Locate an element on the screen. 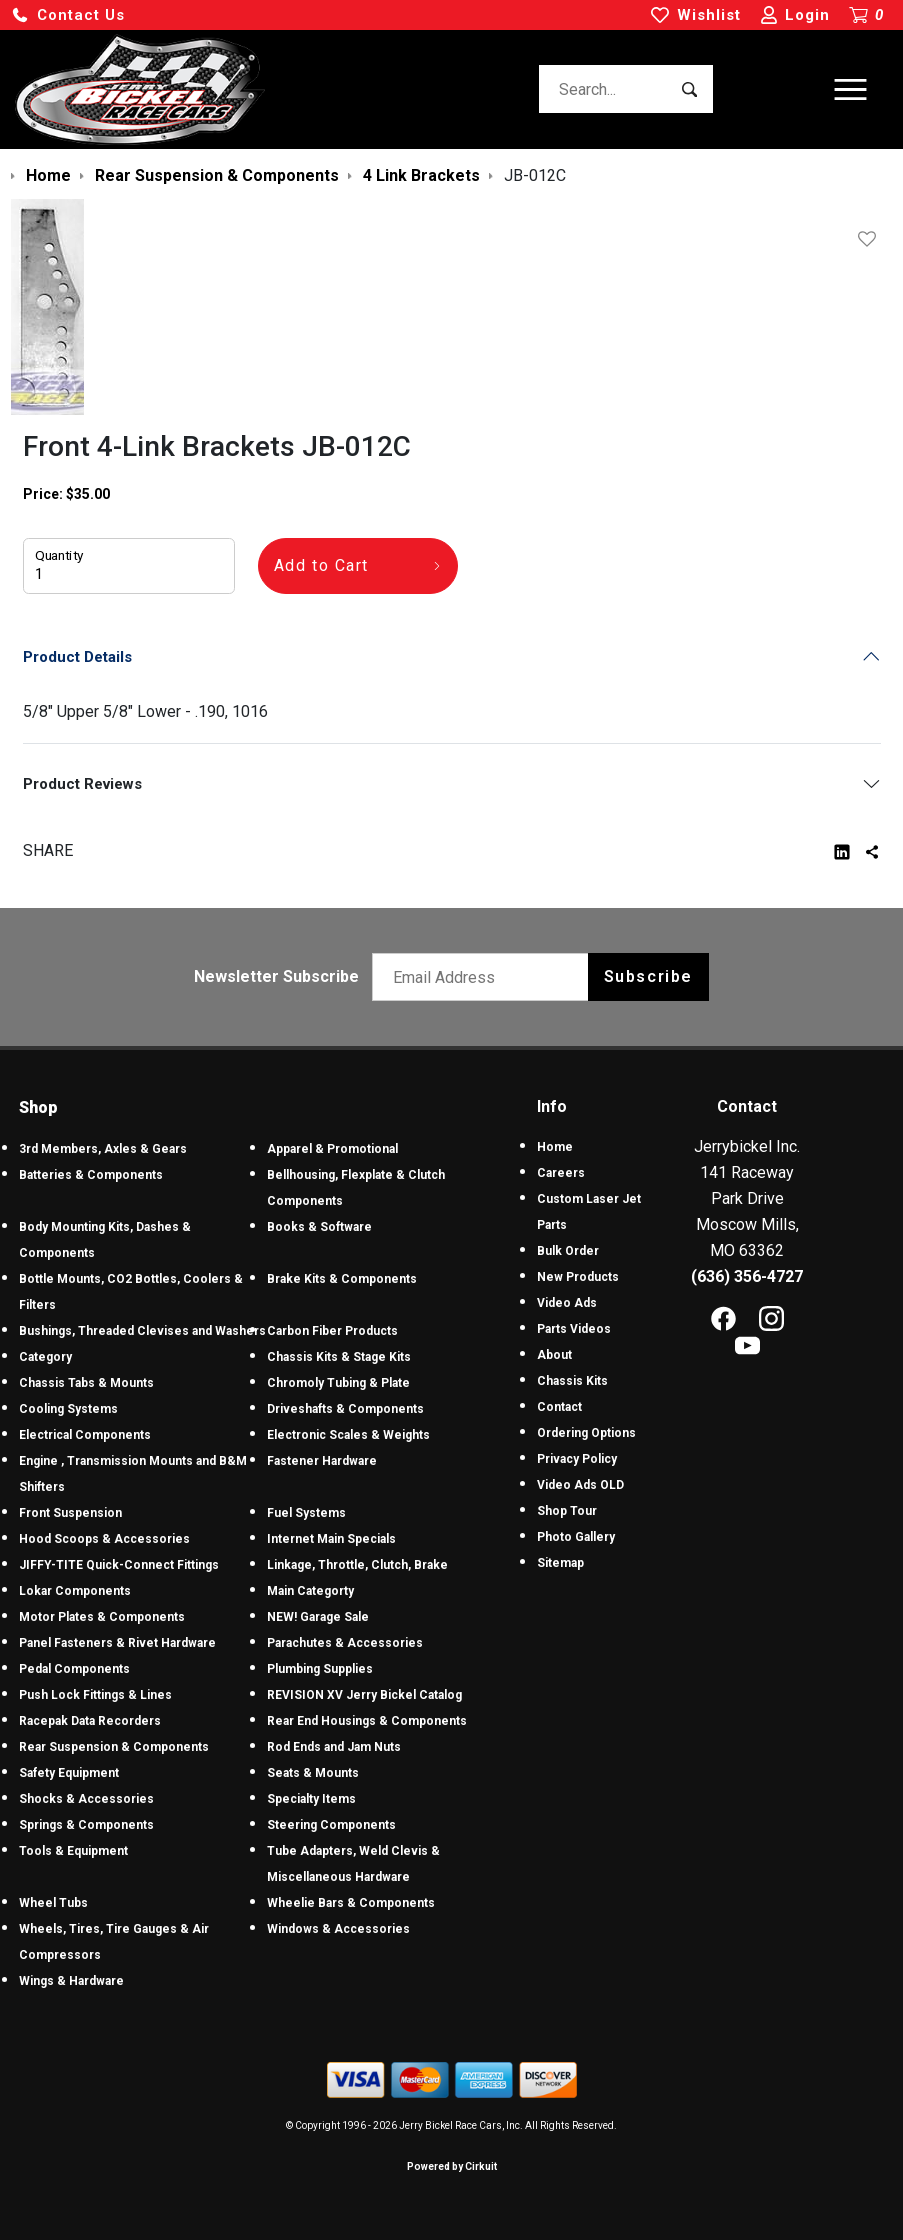  Powered by Cirkuit is located at coordinates (452, 2166).